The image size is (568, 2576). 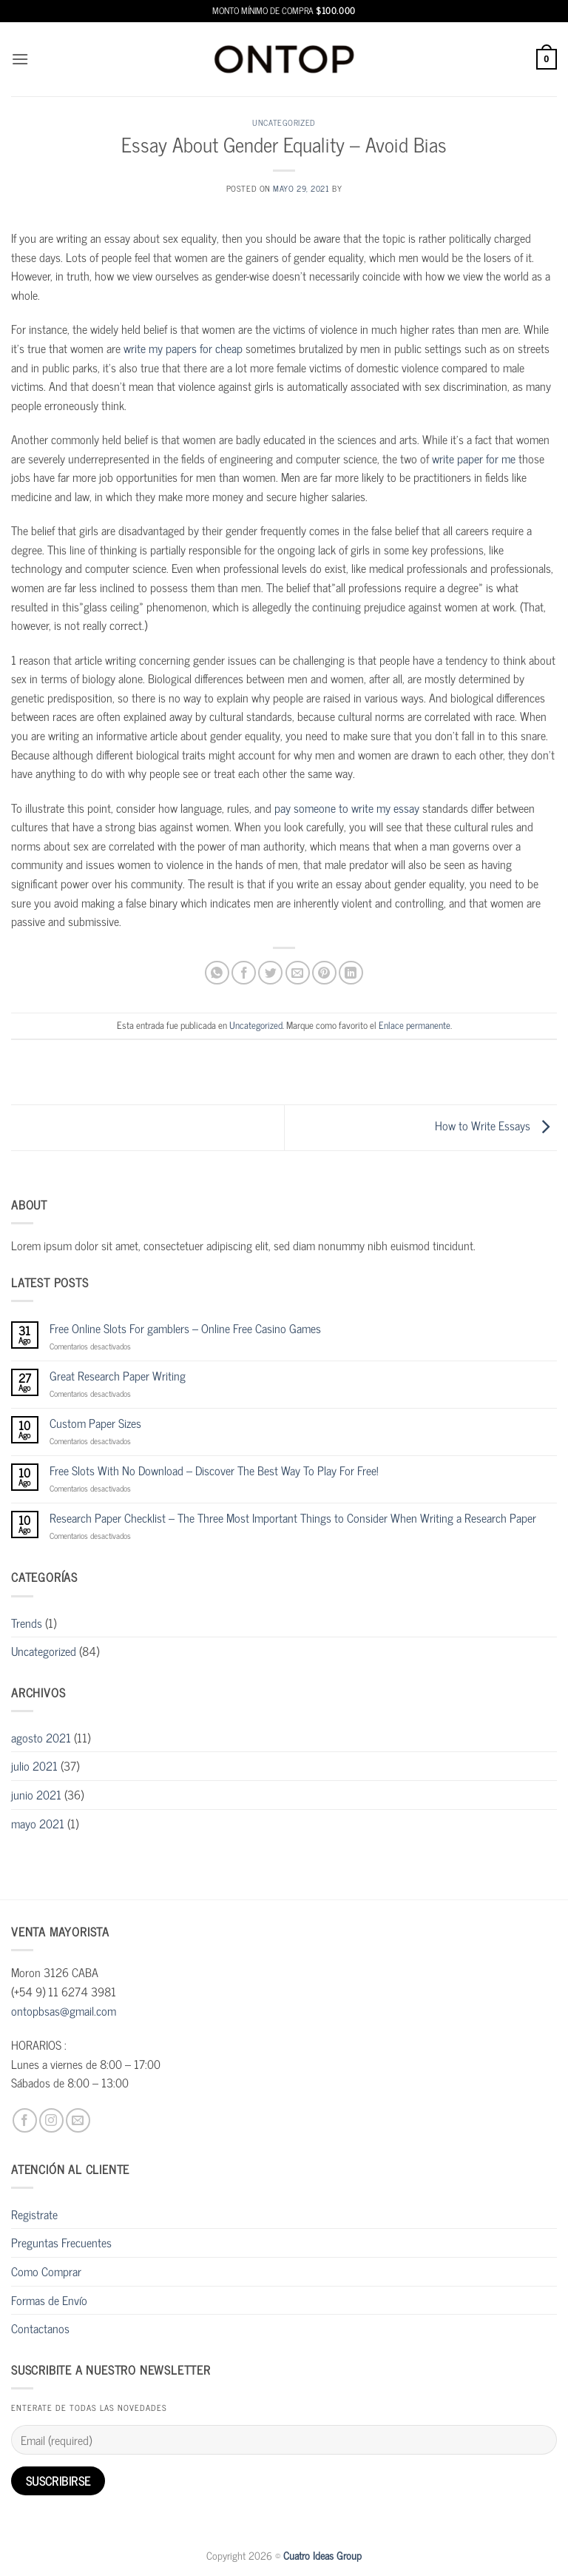 I want to click on [Envíanos un email], so click(x=78, y=2120).